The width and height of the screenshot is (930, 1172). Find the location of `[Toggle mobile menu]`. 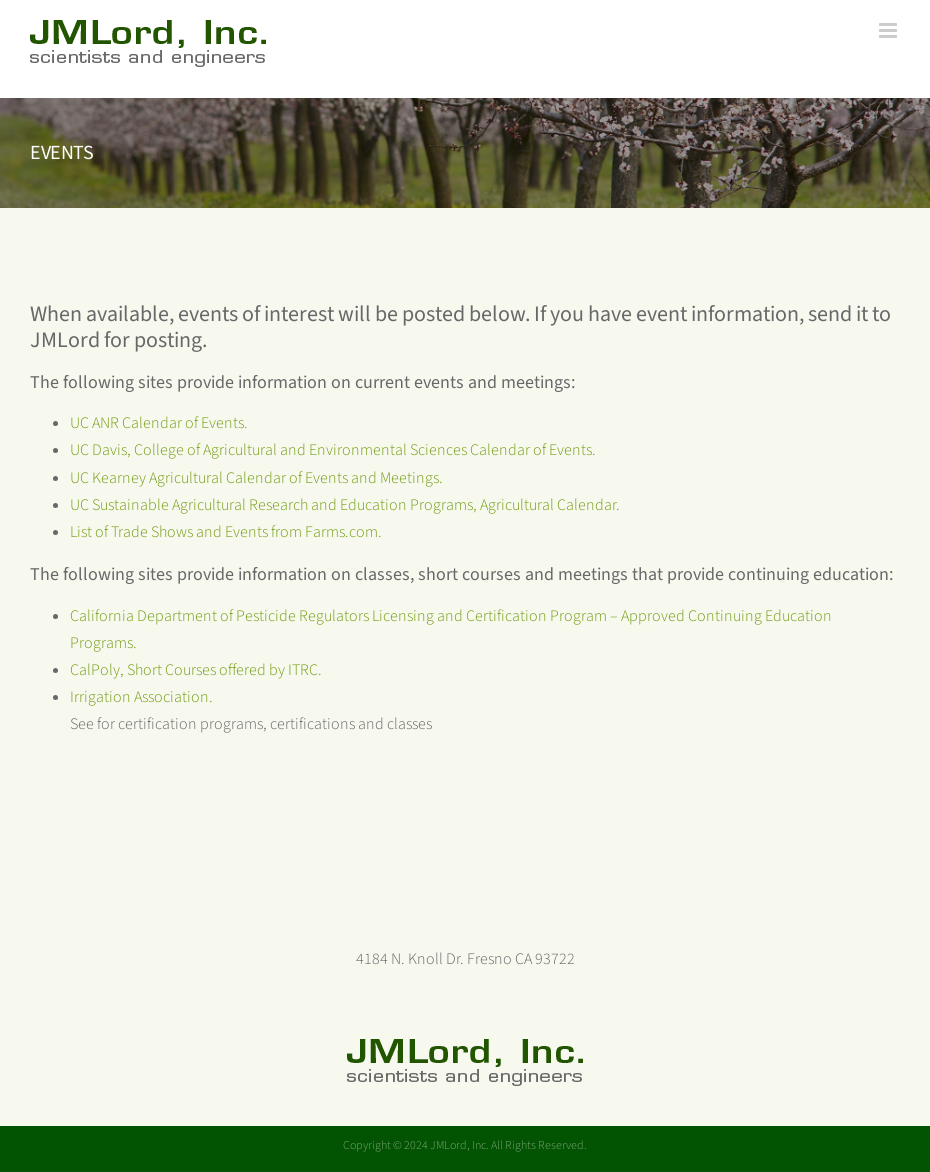

[Toggle mobile menu] is located at coordinates (889, 30).